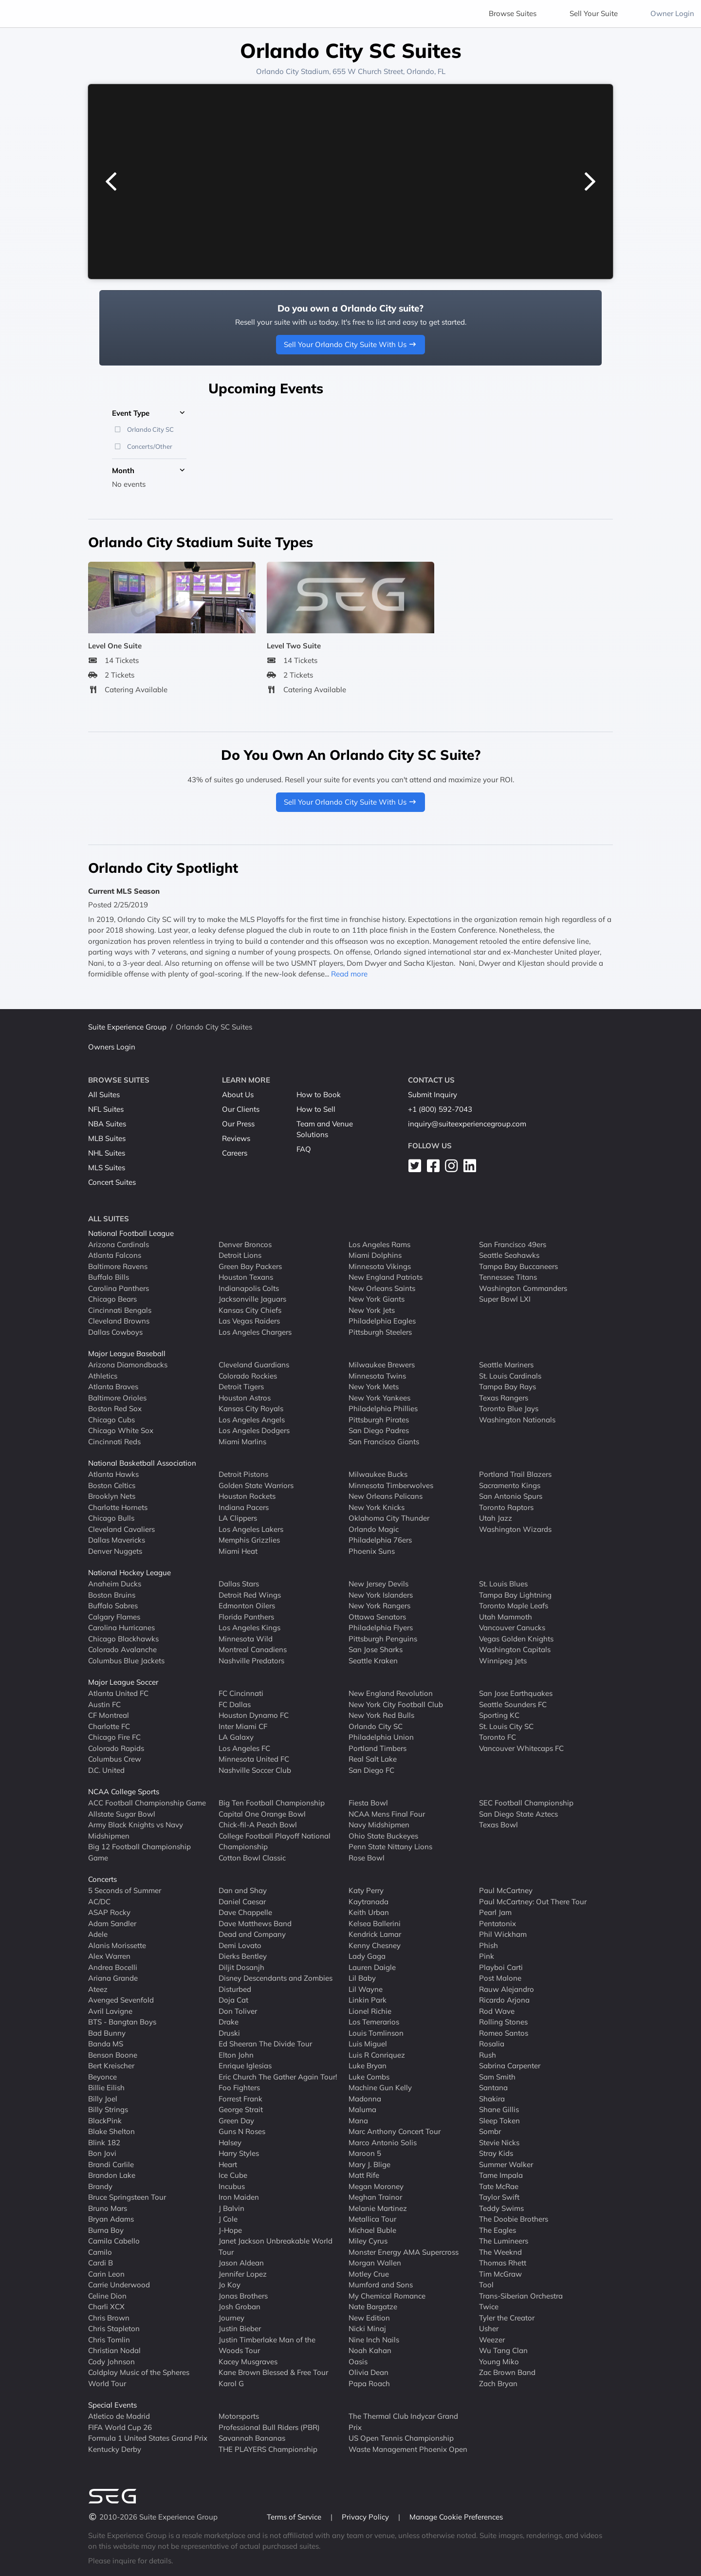  I want to click on Maluma, so click(362, 2109).